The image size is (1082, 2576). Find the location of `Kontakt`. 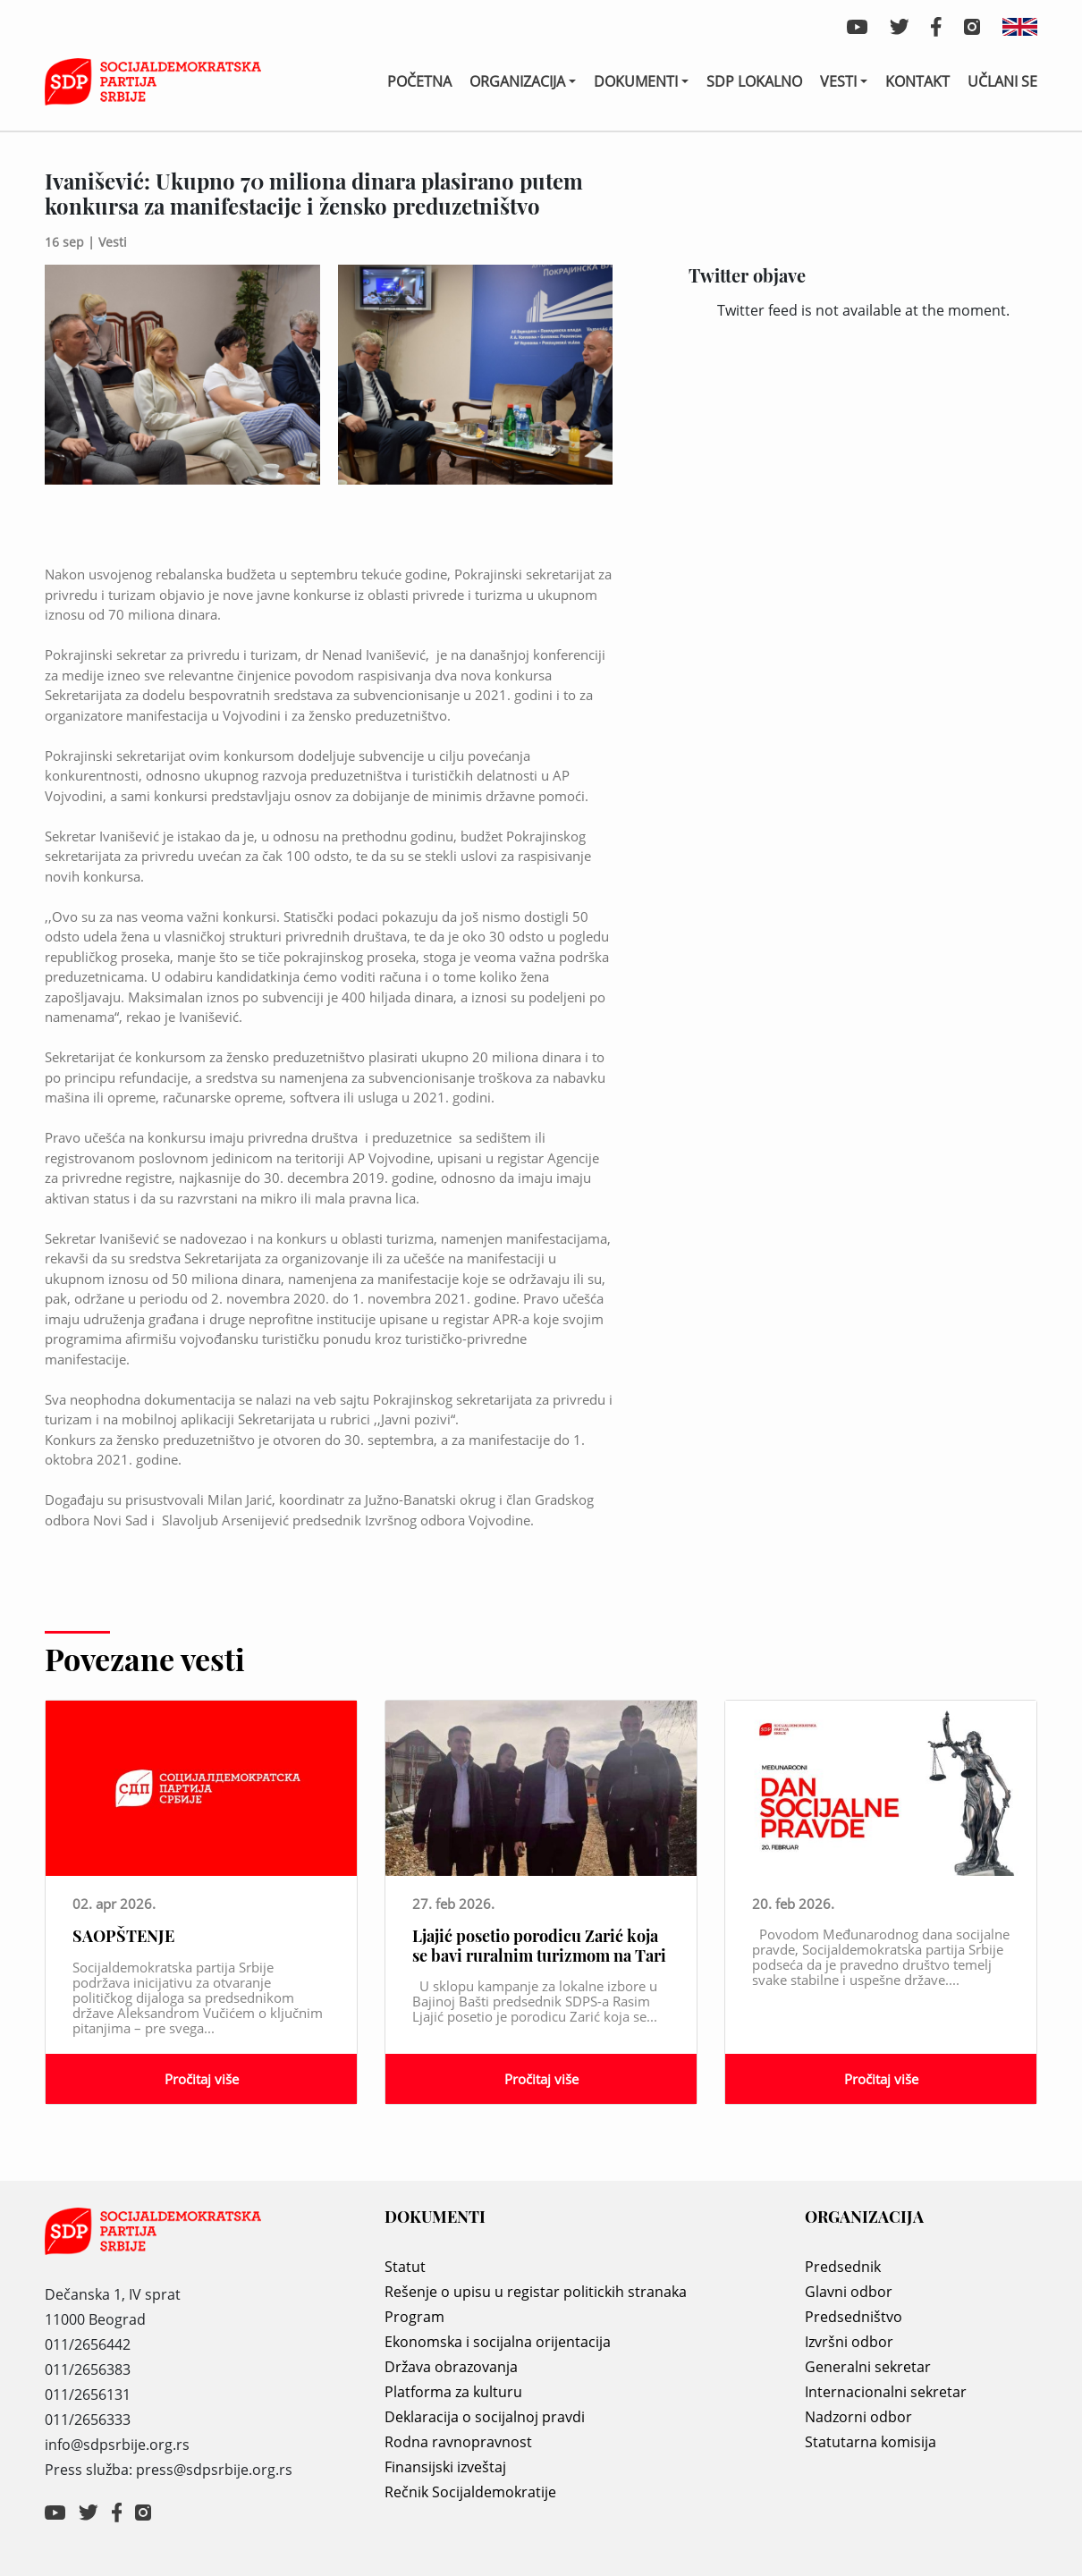

Kontakt is located at coordinates (917, 81).